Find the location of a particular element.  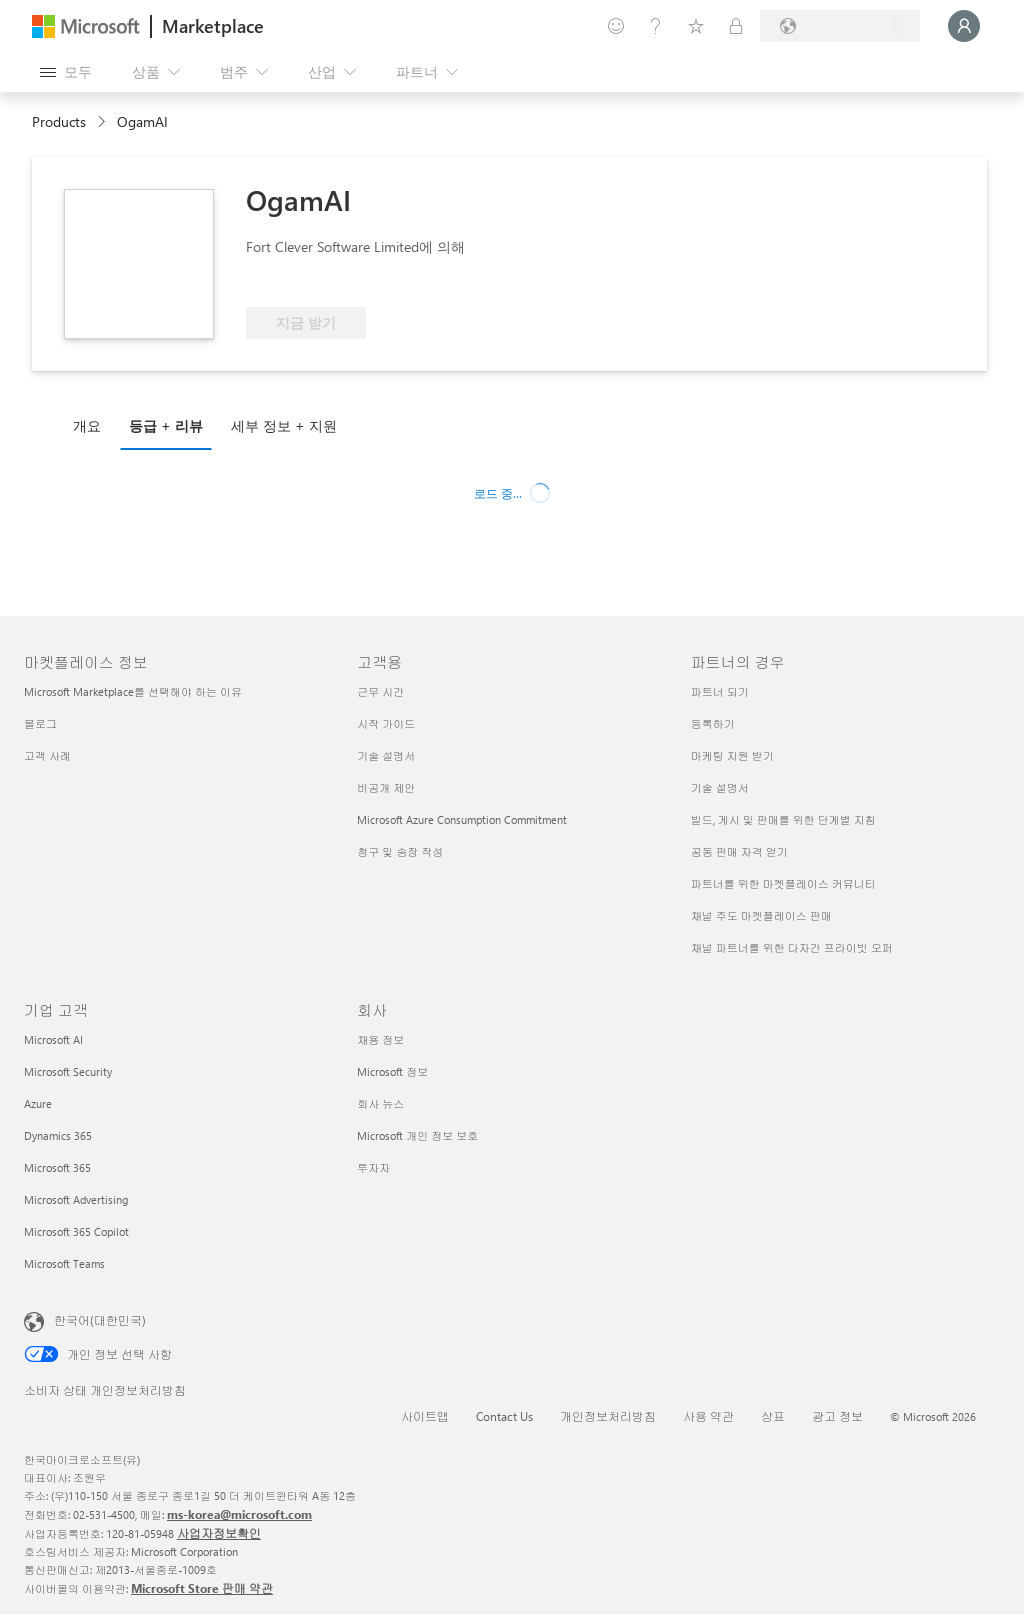

세부 정보 + 지원 is located at coordinates (284, 425).